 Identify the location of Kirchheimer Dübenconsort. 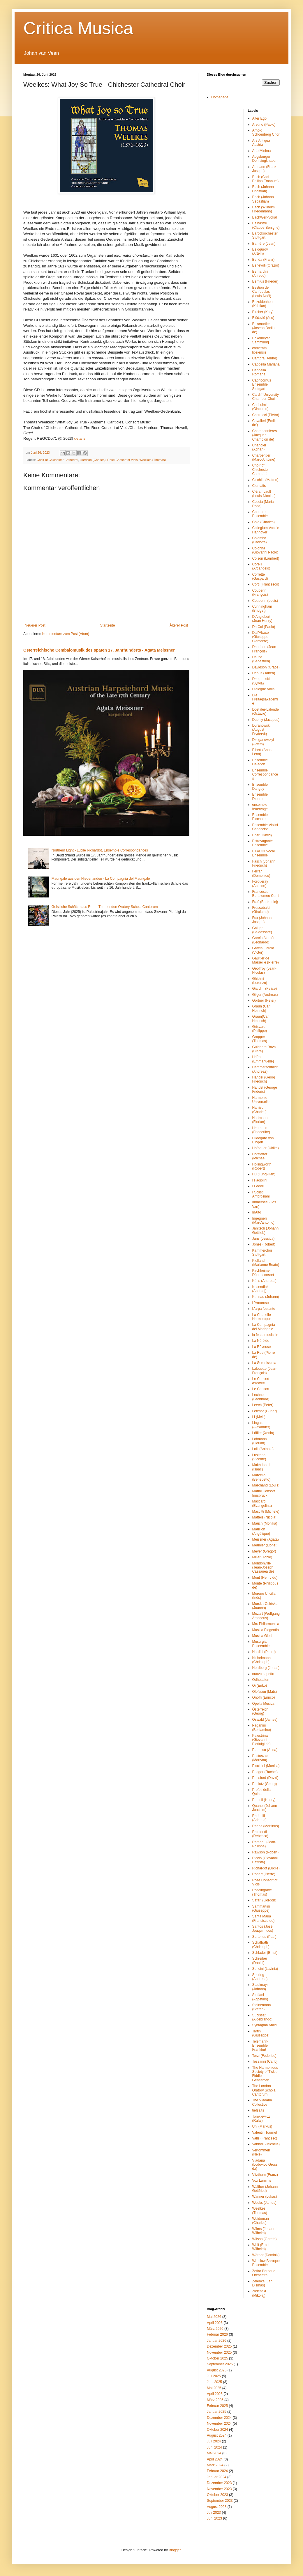
(263, 1273).